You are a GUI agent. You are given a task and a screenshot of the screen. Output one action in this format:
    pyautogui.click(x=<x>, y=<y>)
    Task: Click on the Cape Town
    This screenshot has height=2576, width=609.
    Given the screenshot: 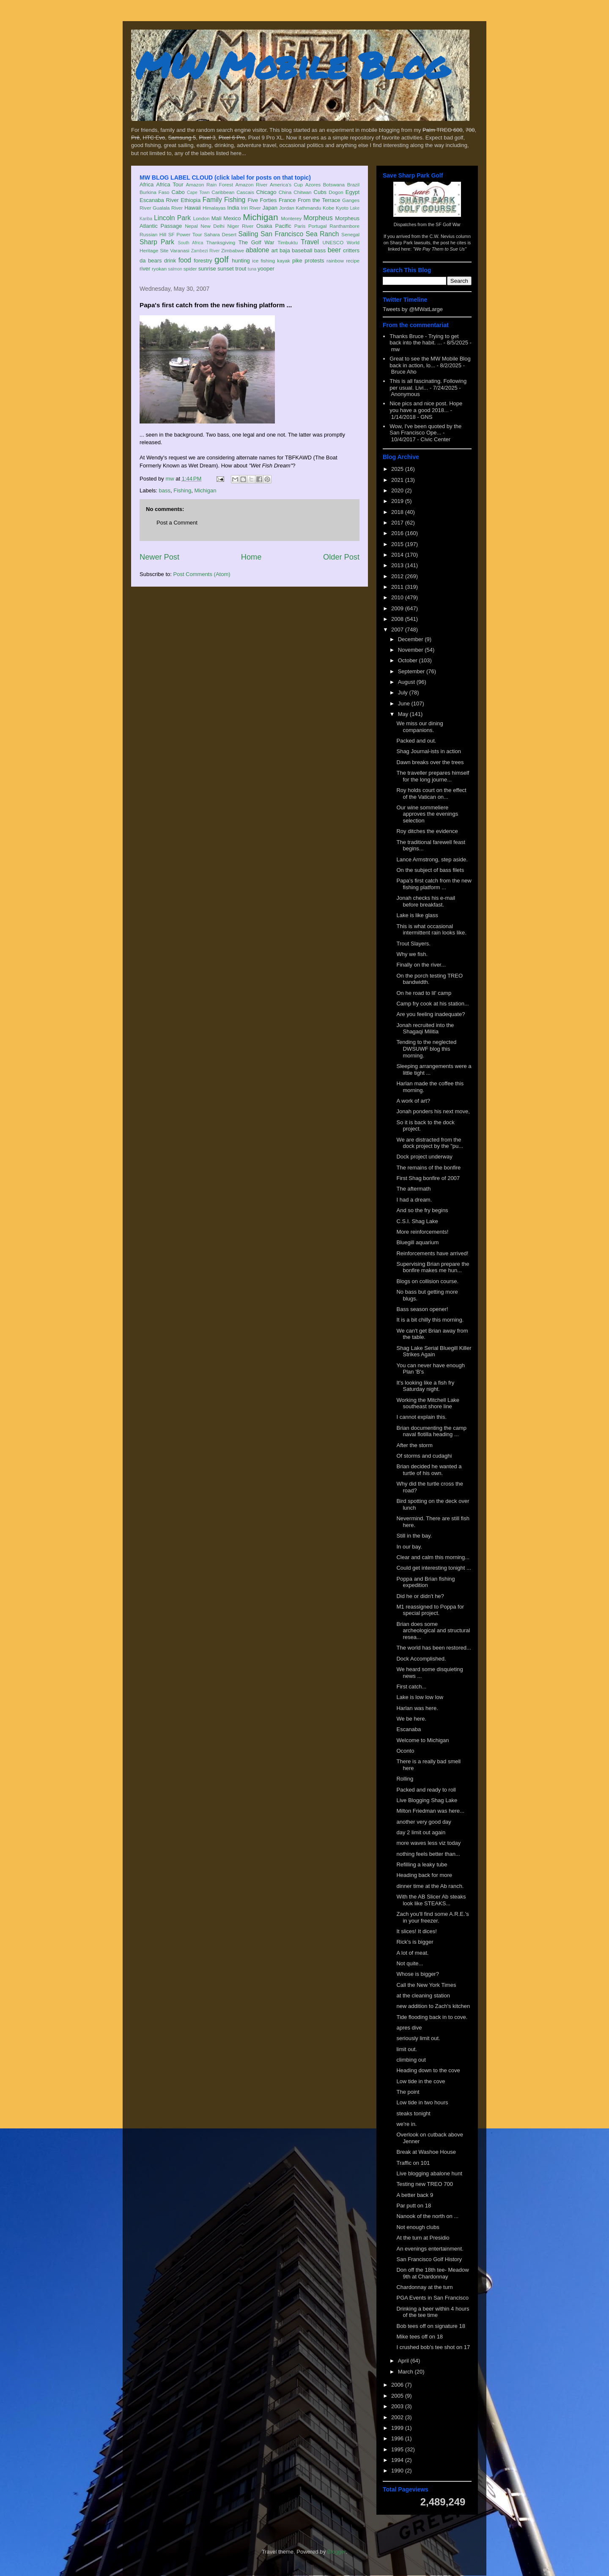 What is the action you would take?
    pyautogui.click(x=198, y=192)
    